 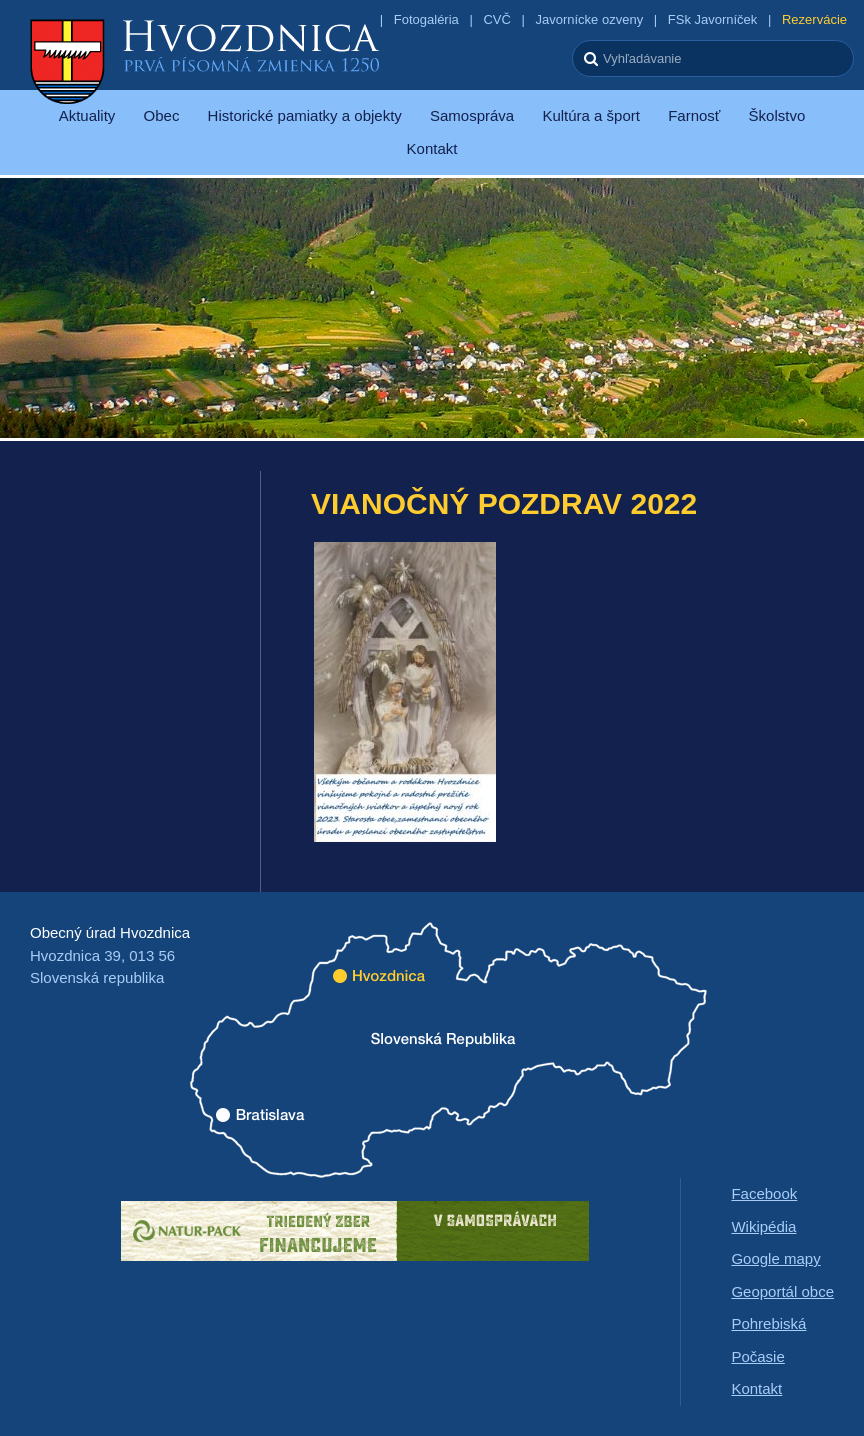 I want to click on Fotogaléria, so click(x=426, y=19).